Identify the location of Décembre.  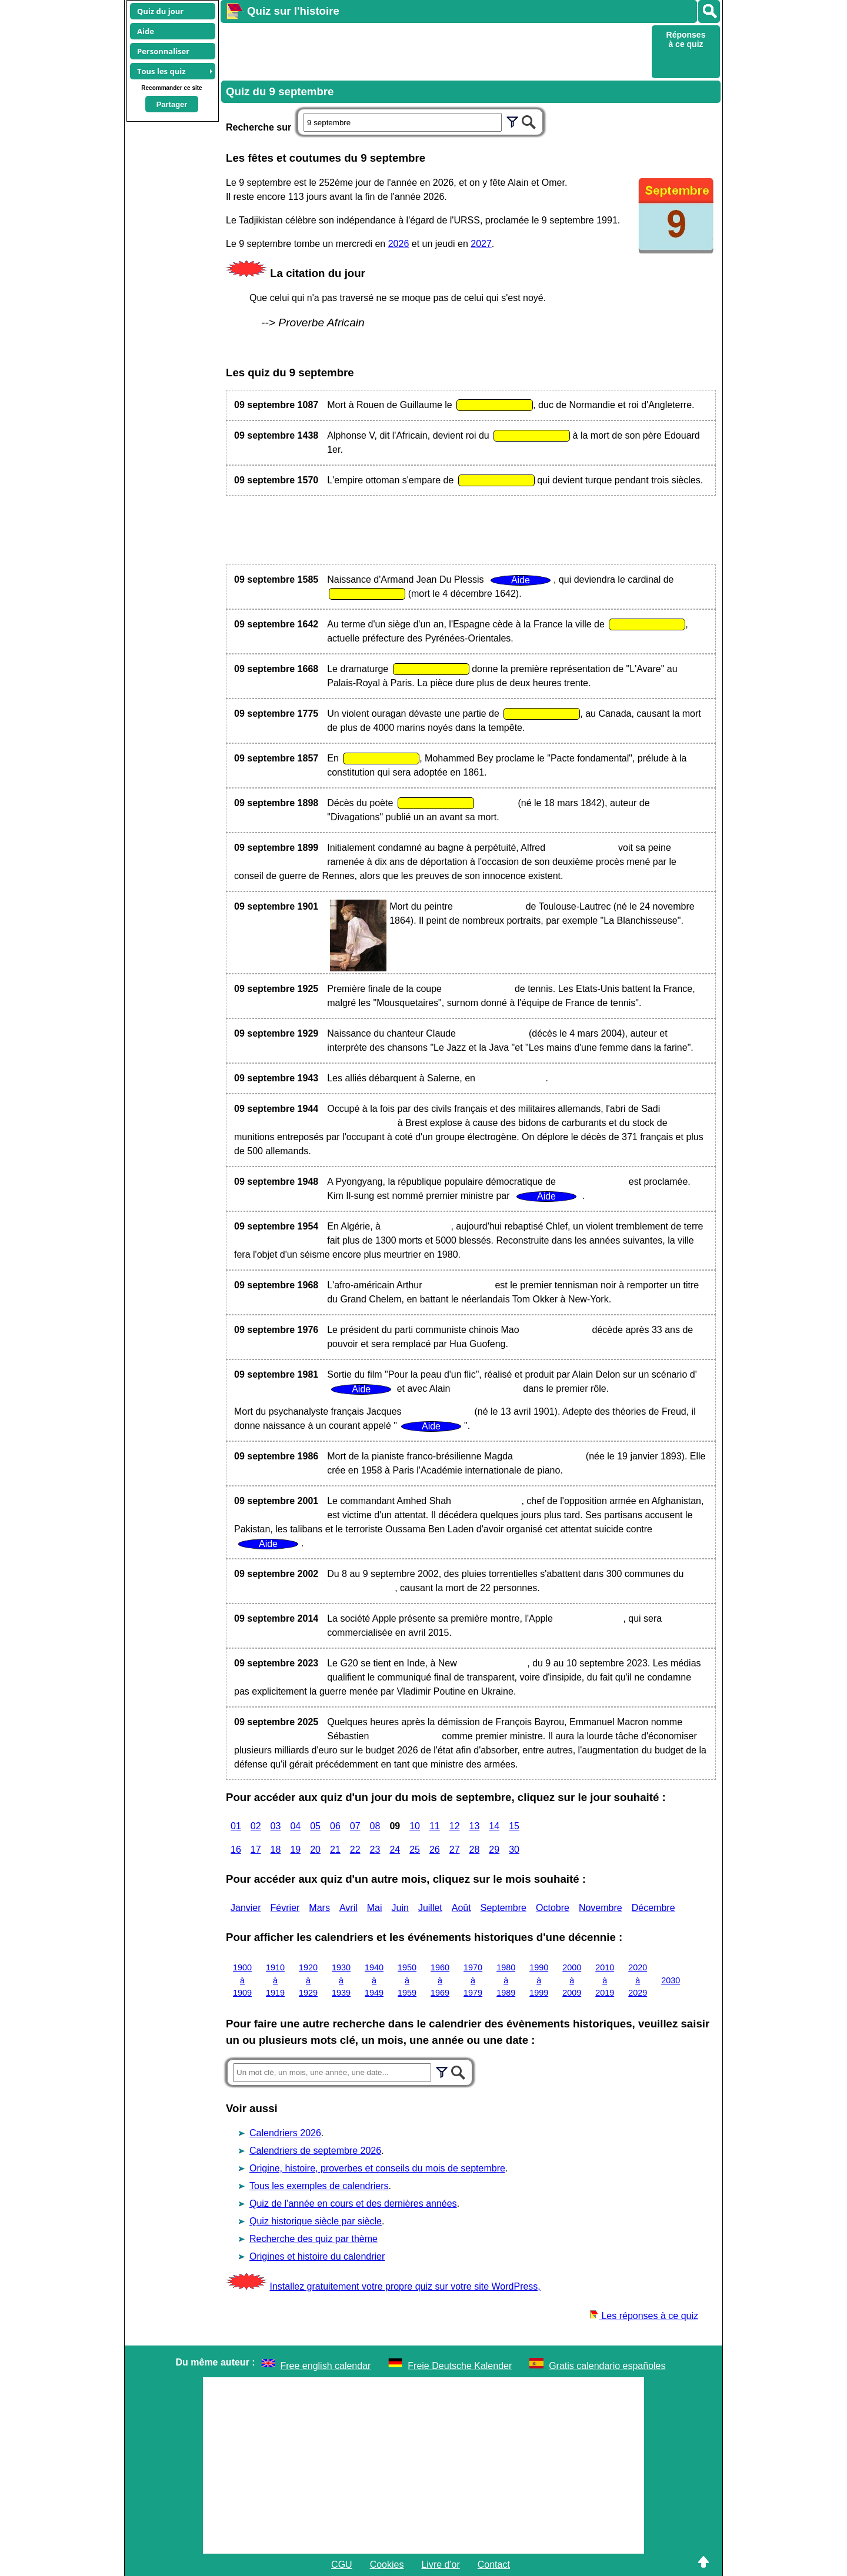
(653, 1908).